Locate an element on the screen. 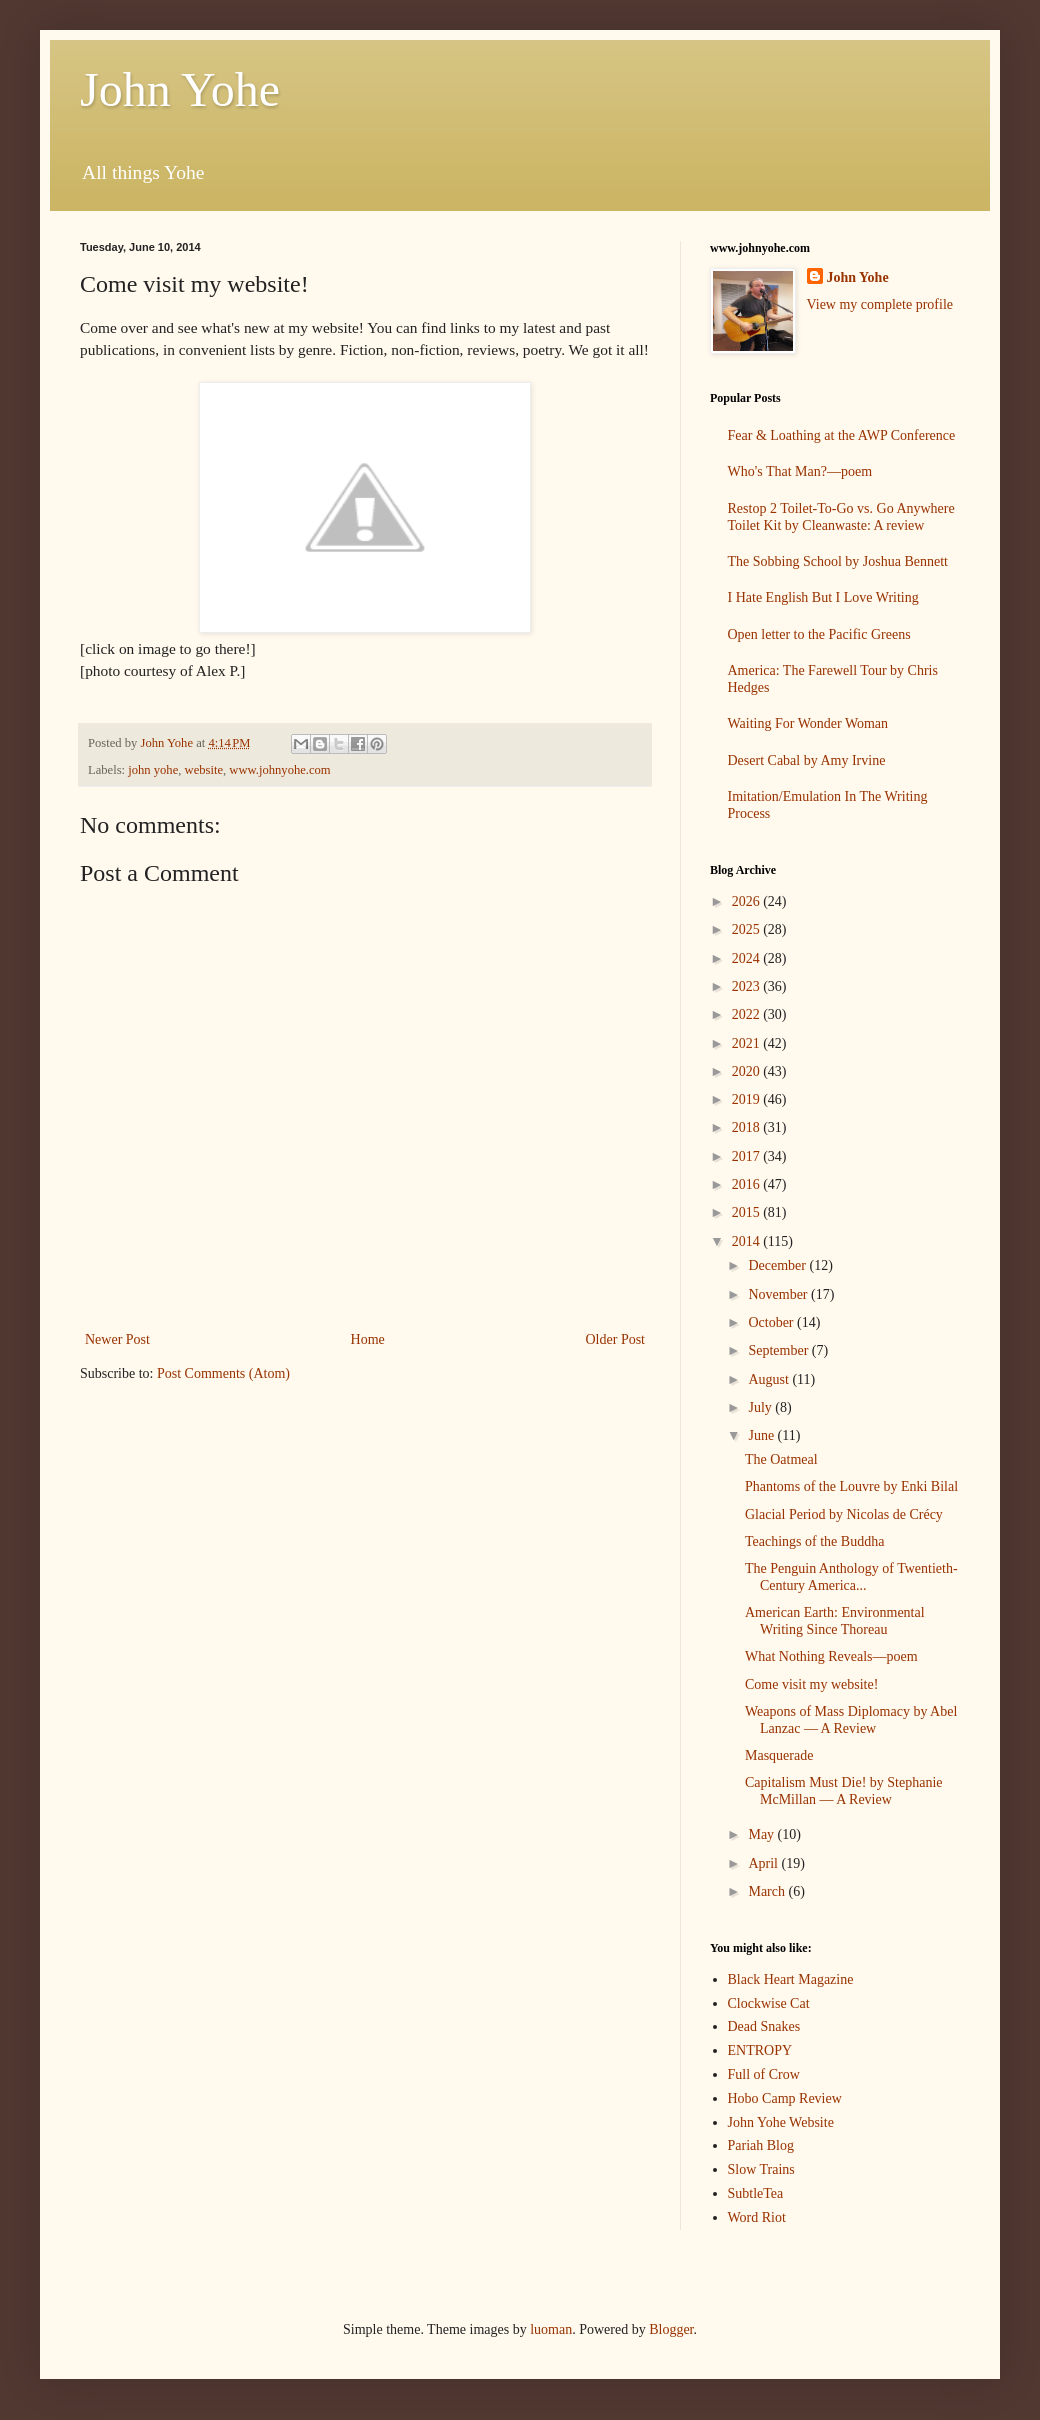  Phantoms of the Louvre by Enki Bilal is located at coordinates (851, 1486).